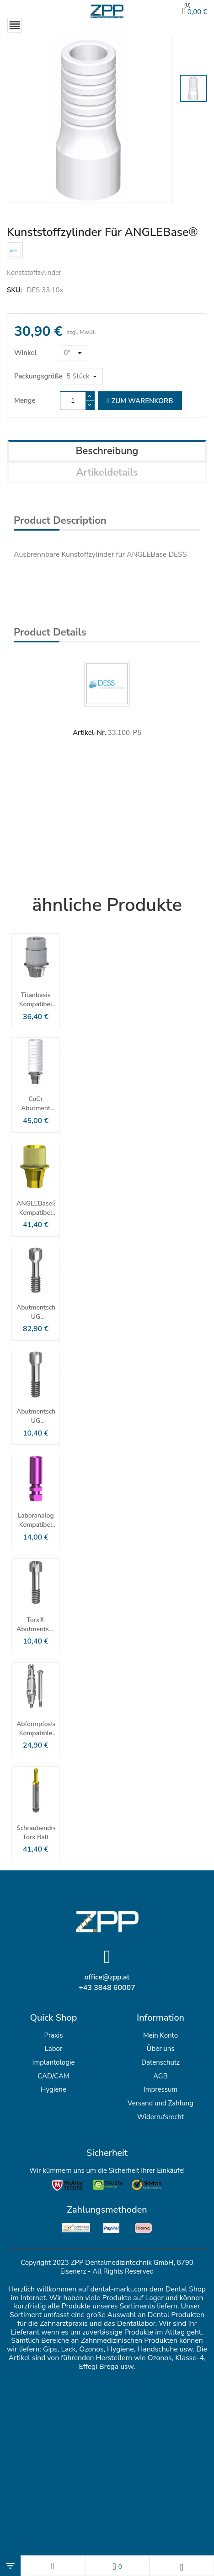 The height and width of the screenshot is (2576, 214). I want to click on Beschreibung, so click(107, 451).